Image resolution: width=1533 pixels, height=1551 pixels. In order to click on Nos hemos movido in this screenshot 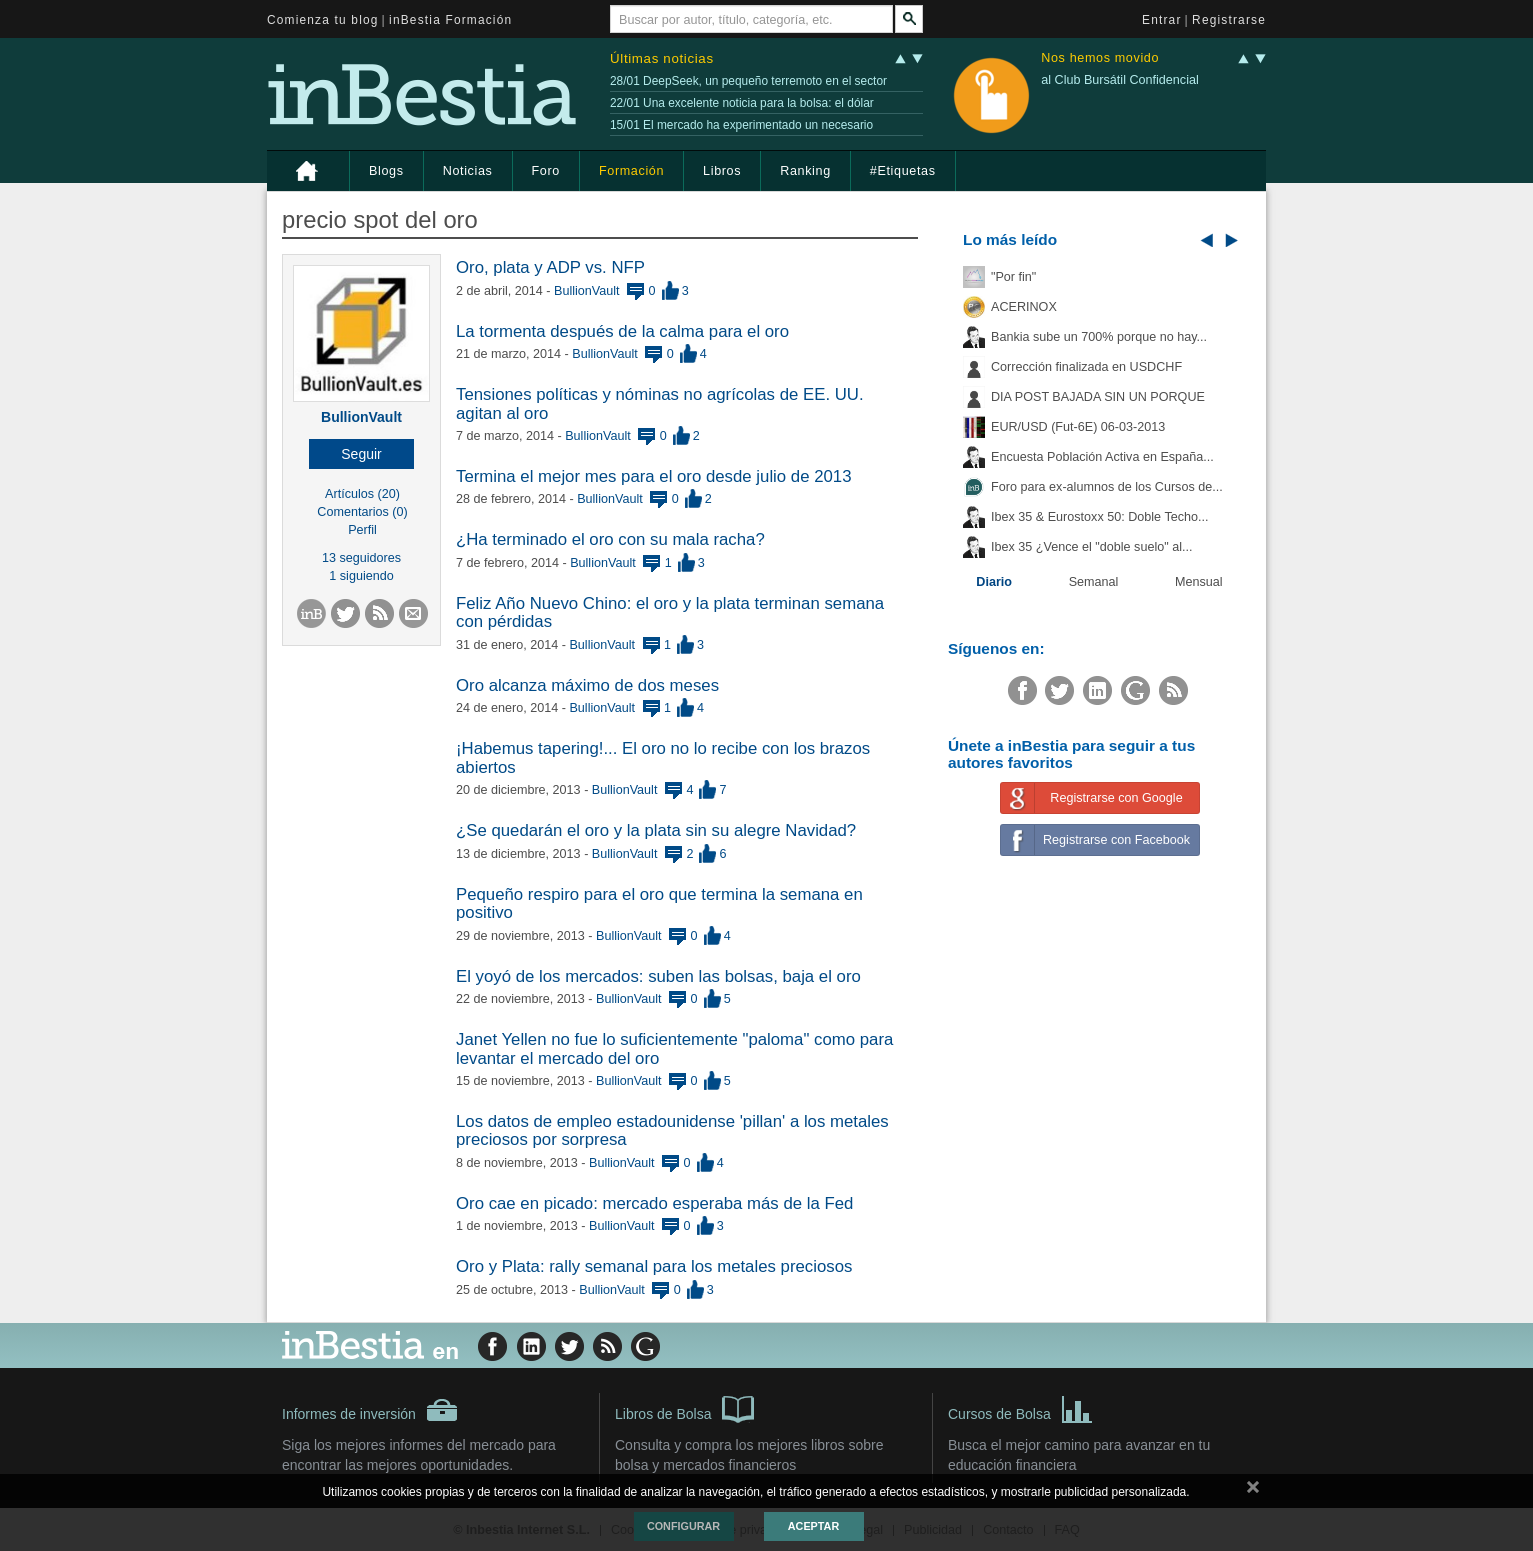, I will do `click(1100, 58)`.